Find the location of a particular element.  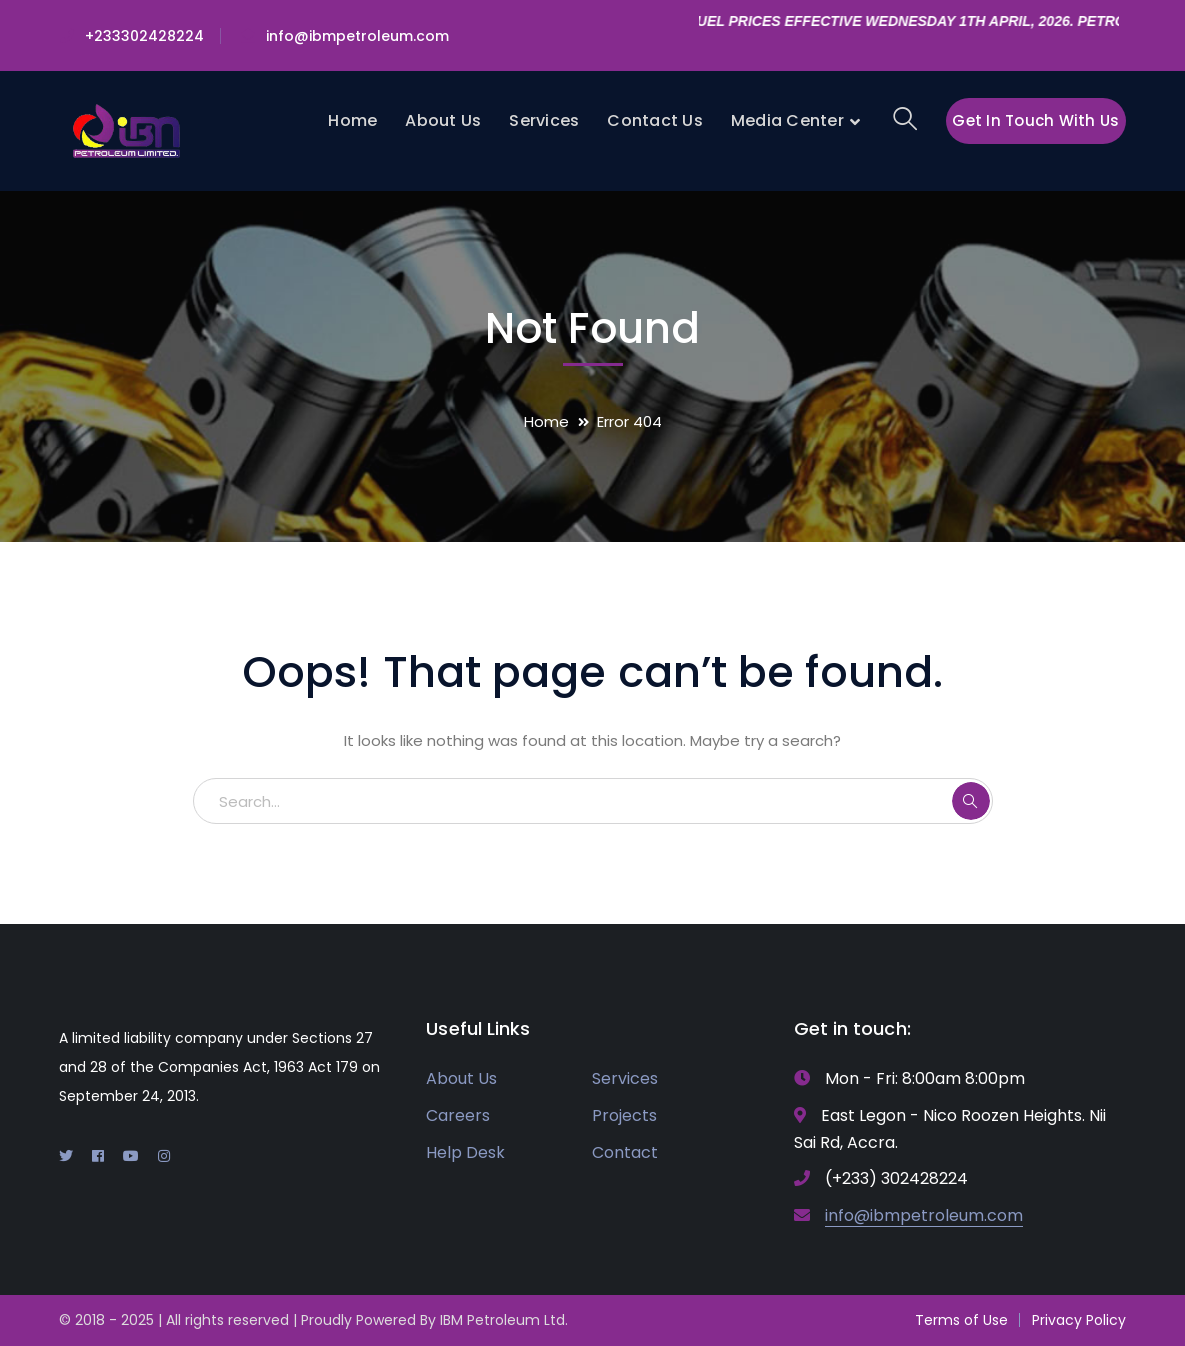

Home is located at coordinates (546, 421).